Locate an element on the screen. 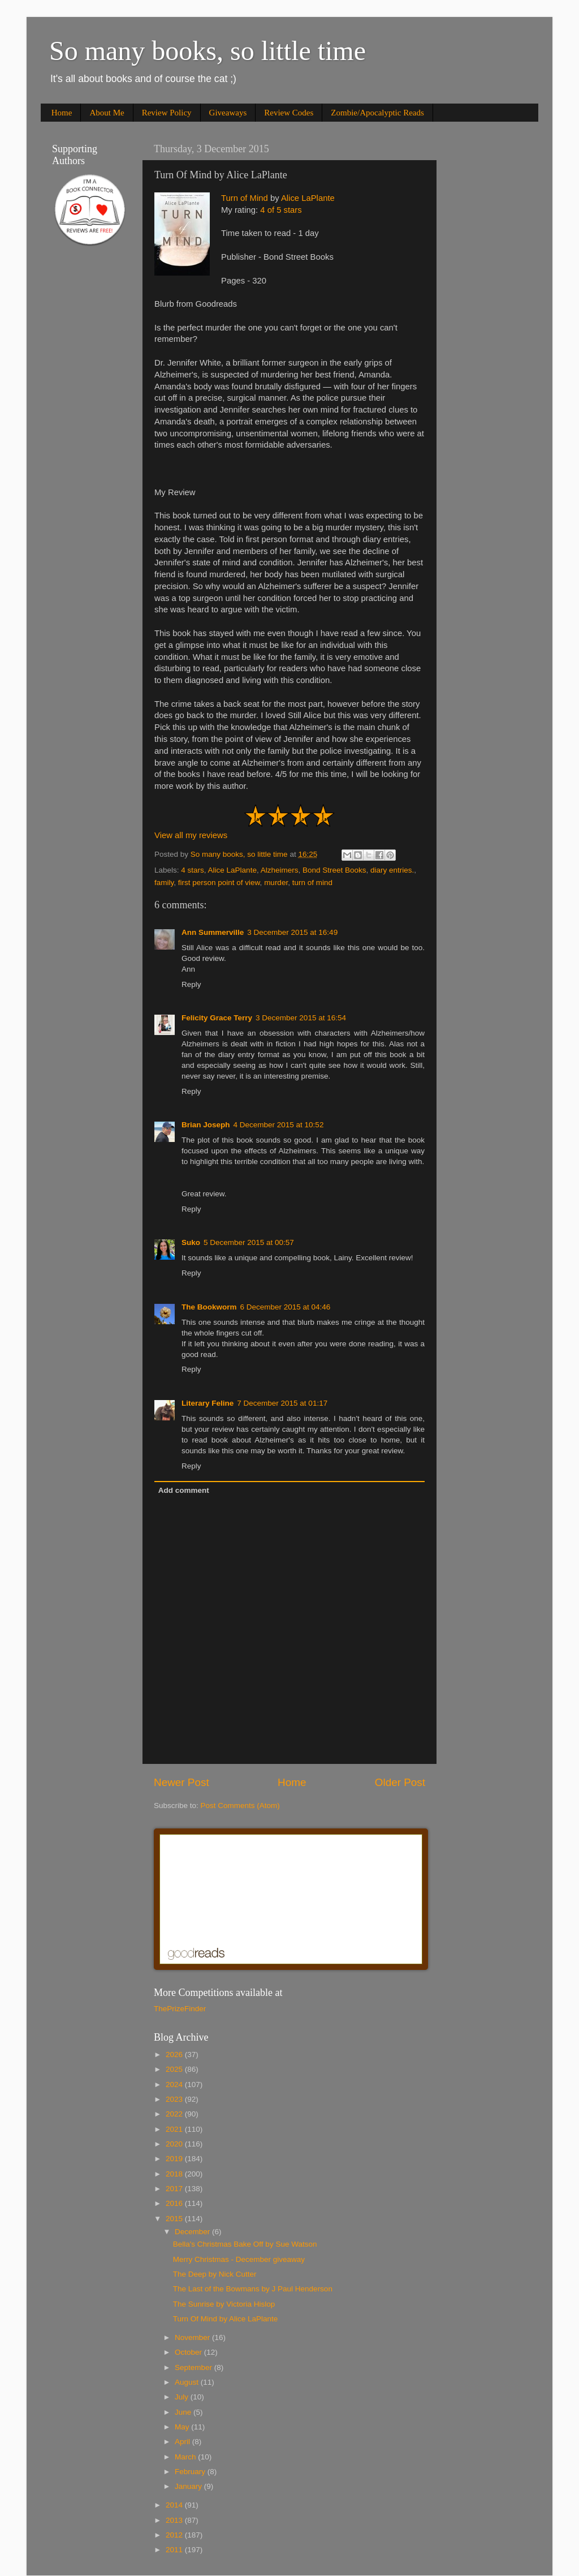 The height and width of the screenshot is (2576, 579). Literary Feline is located at coordinates (208, 1403).